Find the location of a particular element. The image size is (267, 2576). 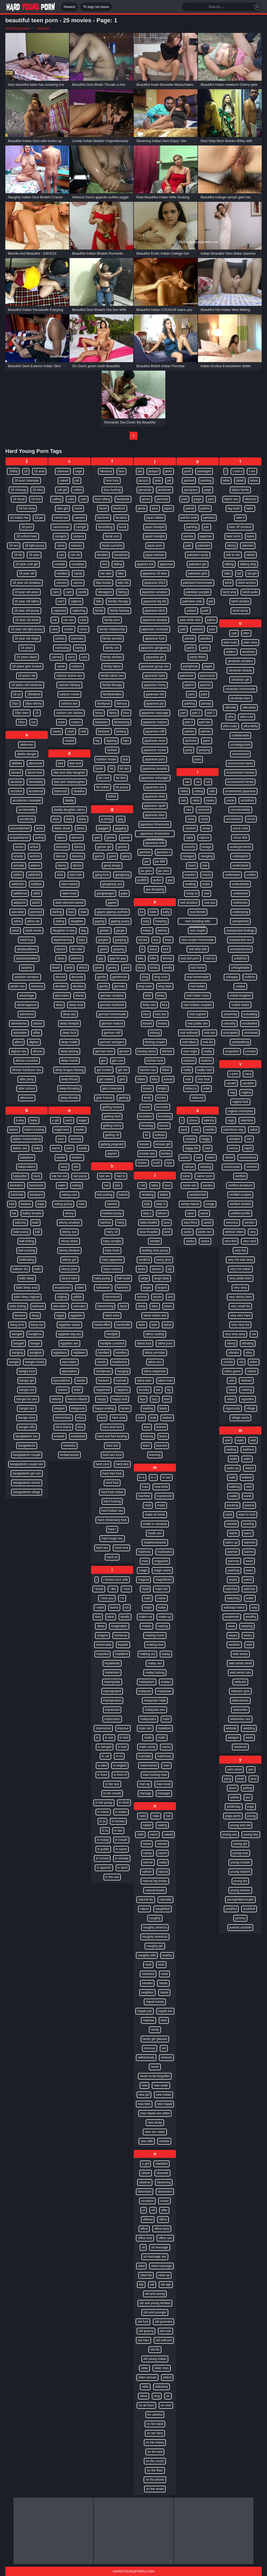

deep kissing is located at coordinates (69, 1051).